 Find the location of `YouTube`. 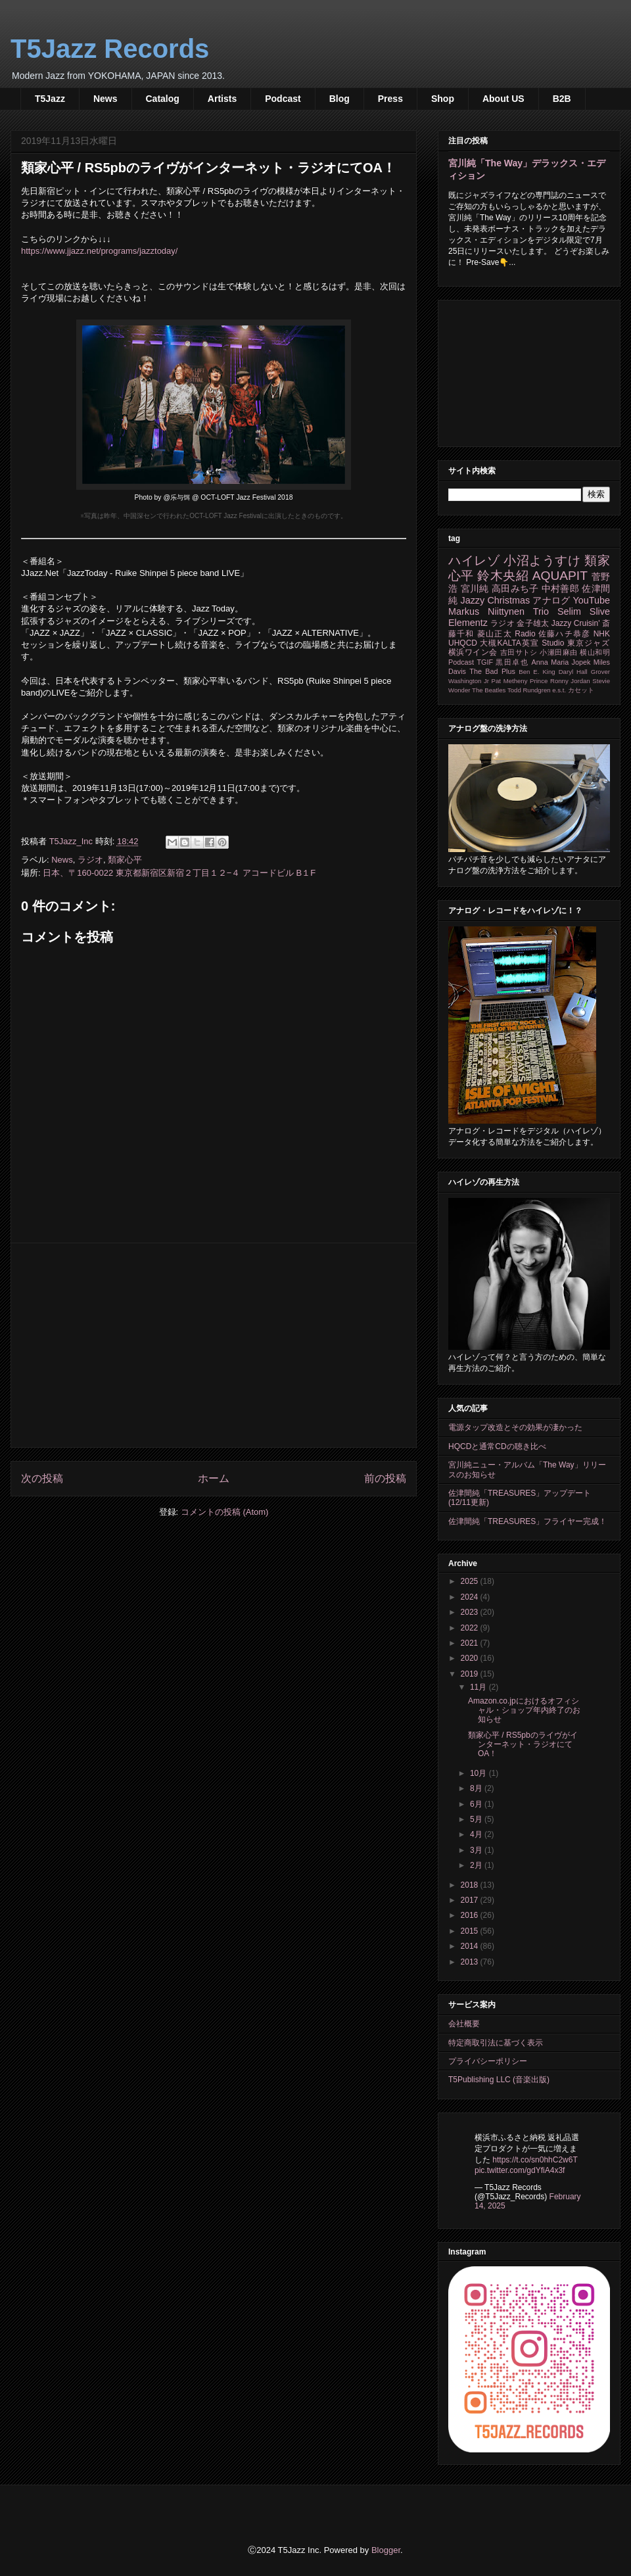

YouTube is located at coordinates (591, 600).